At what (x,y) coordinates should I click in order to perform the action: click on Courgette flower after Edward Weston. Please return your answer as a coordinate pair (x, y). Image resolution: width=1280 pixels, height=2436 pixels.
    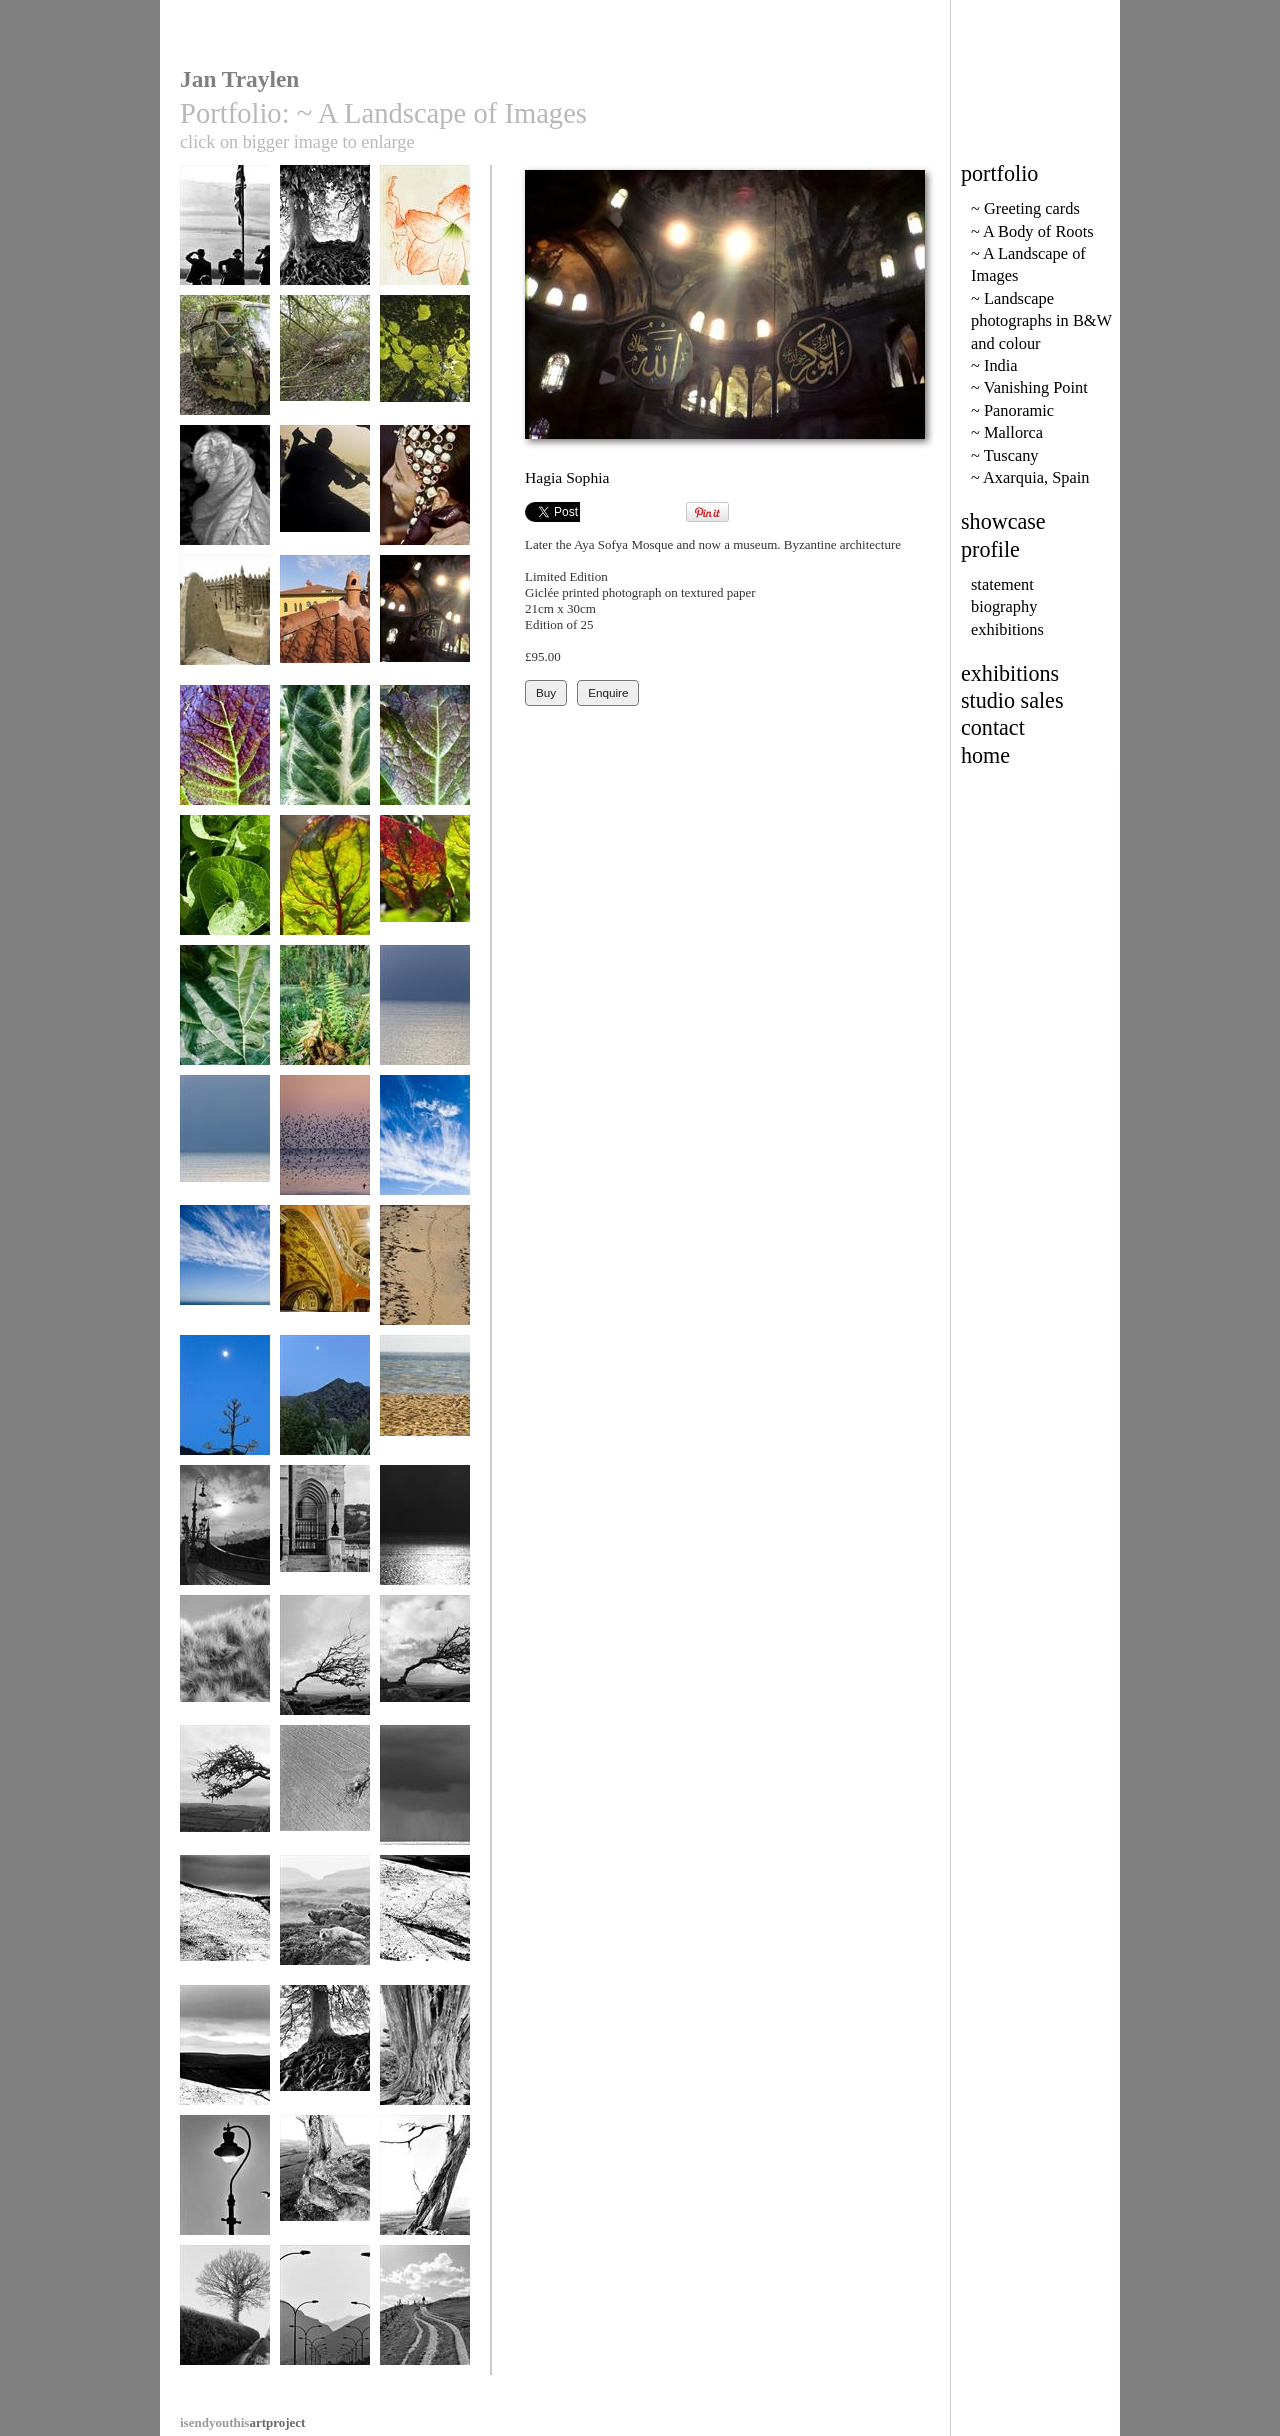
    Looking at the image, I should click on (225, 509).